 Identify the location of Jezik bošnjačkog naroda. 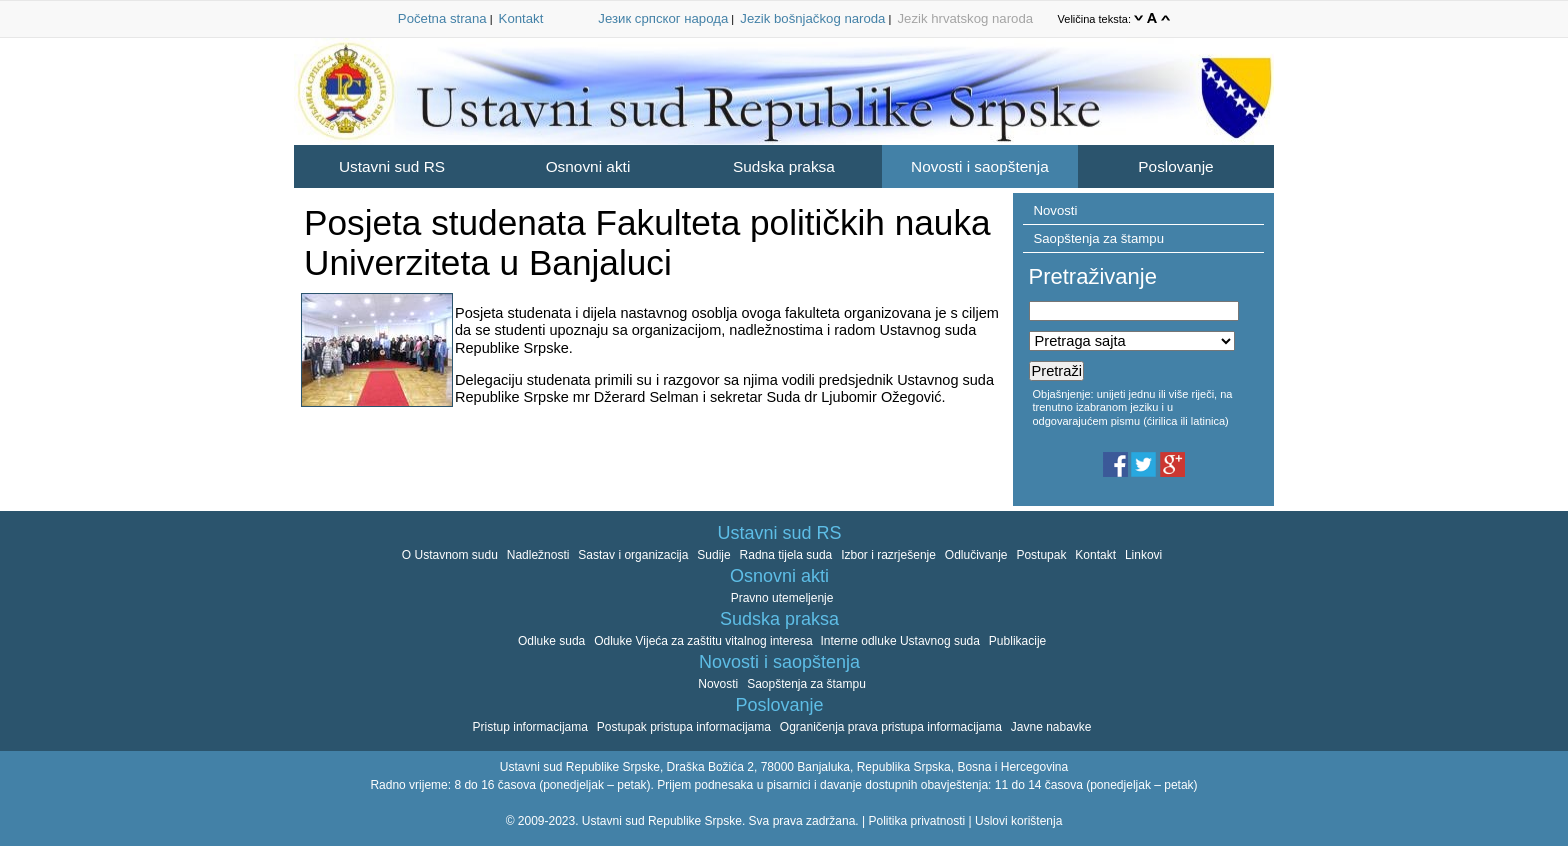
(812, 18).